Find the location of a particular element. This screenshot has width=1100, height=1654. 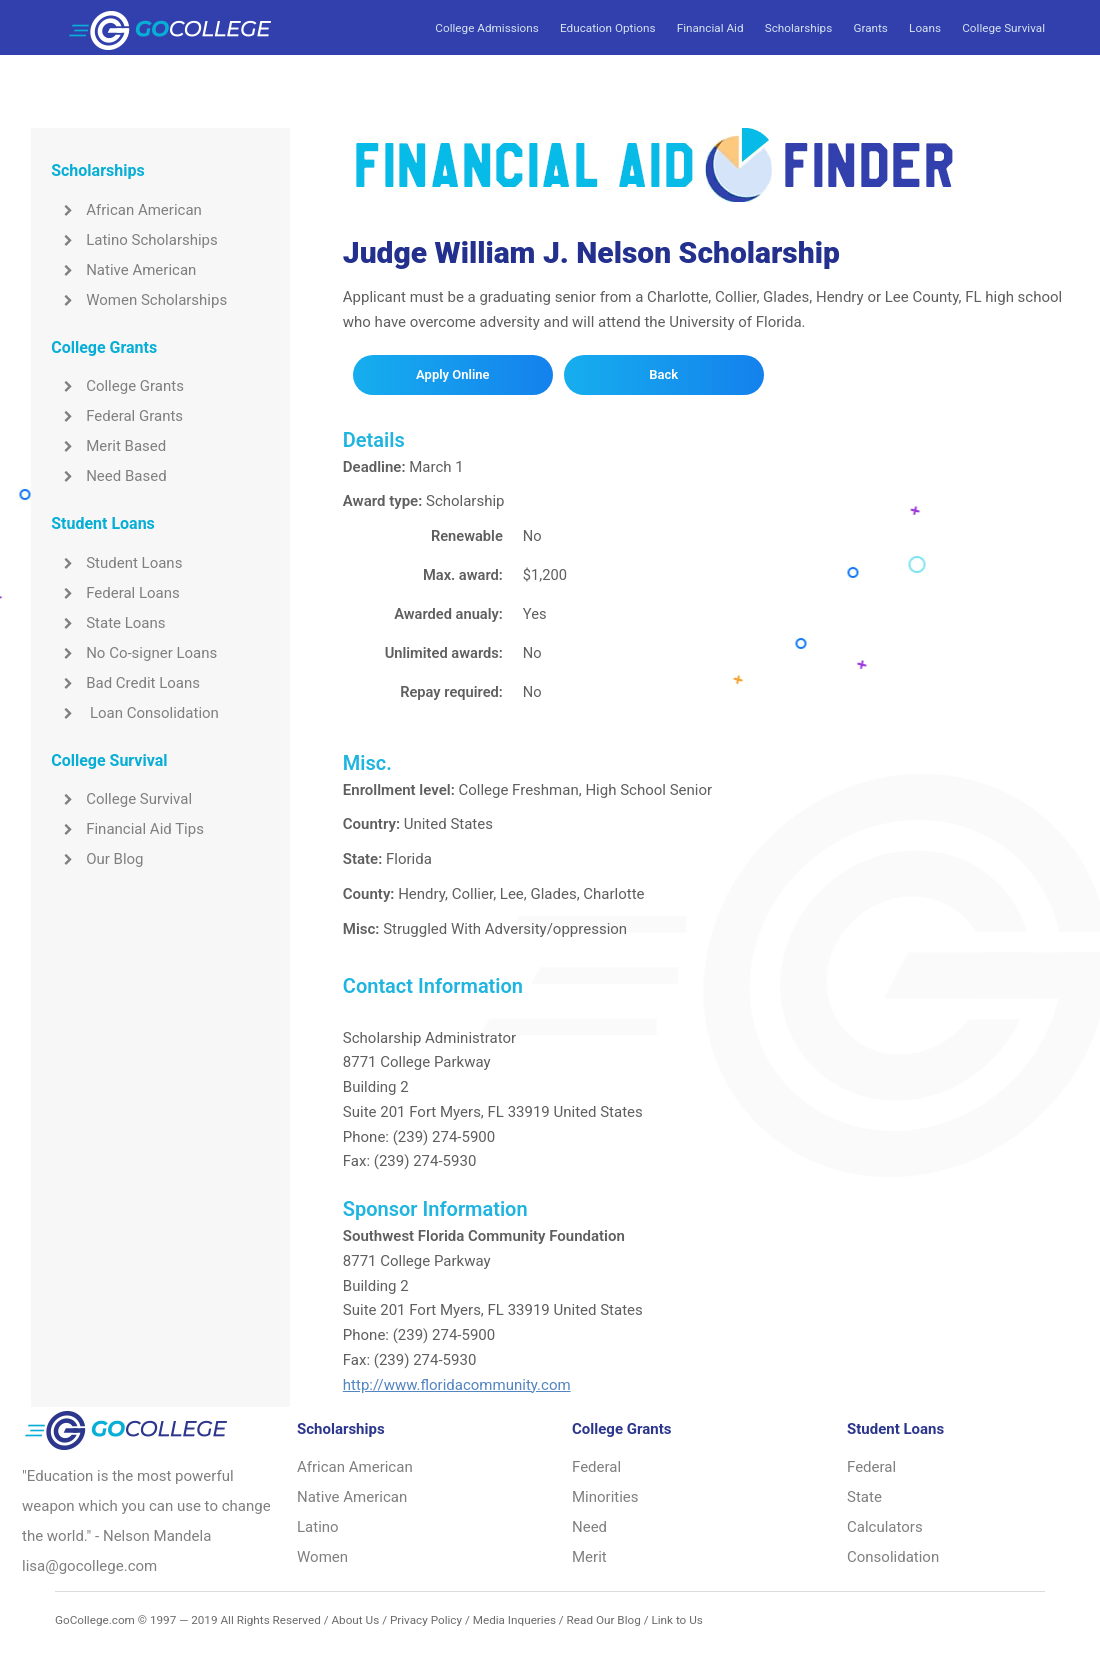

Women Scholarships is located at coordinates (139, 300).